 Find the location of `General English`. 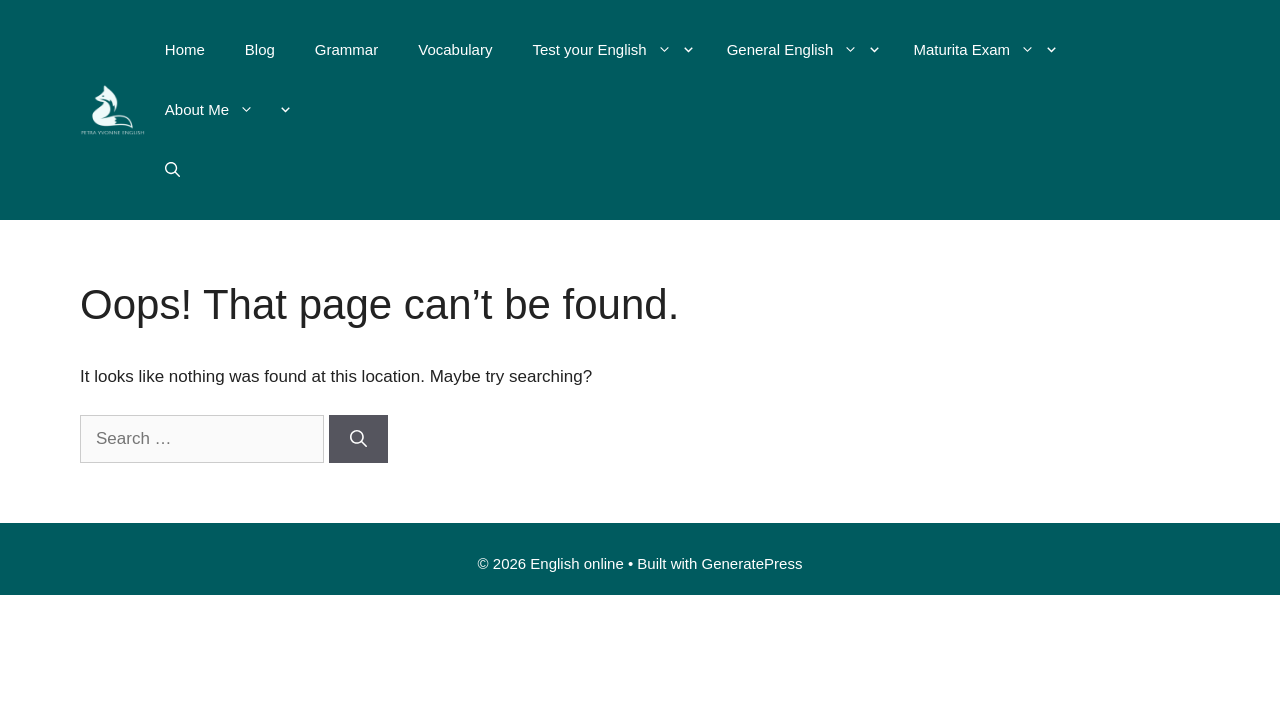

General English is located at coordinates (803, 50).